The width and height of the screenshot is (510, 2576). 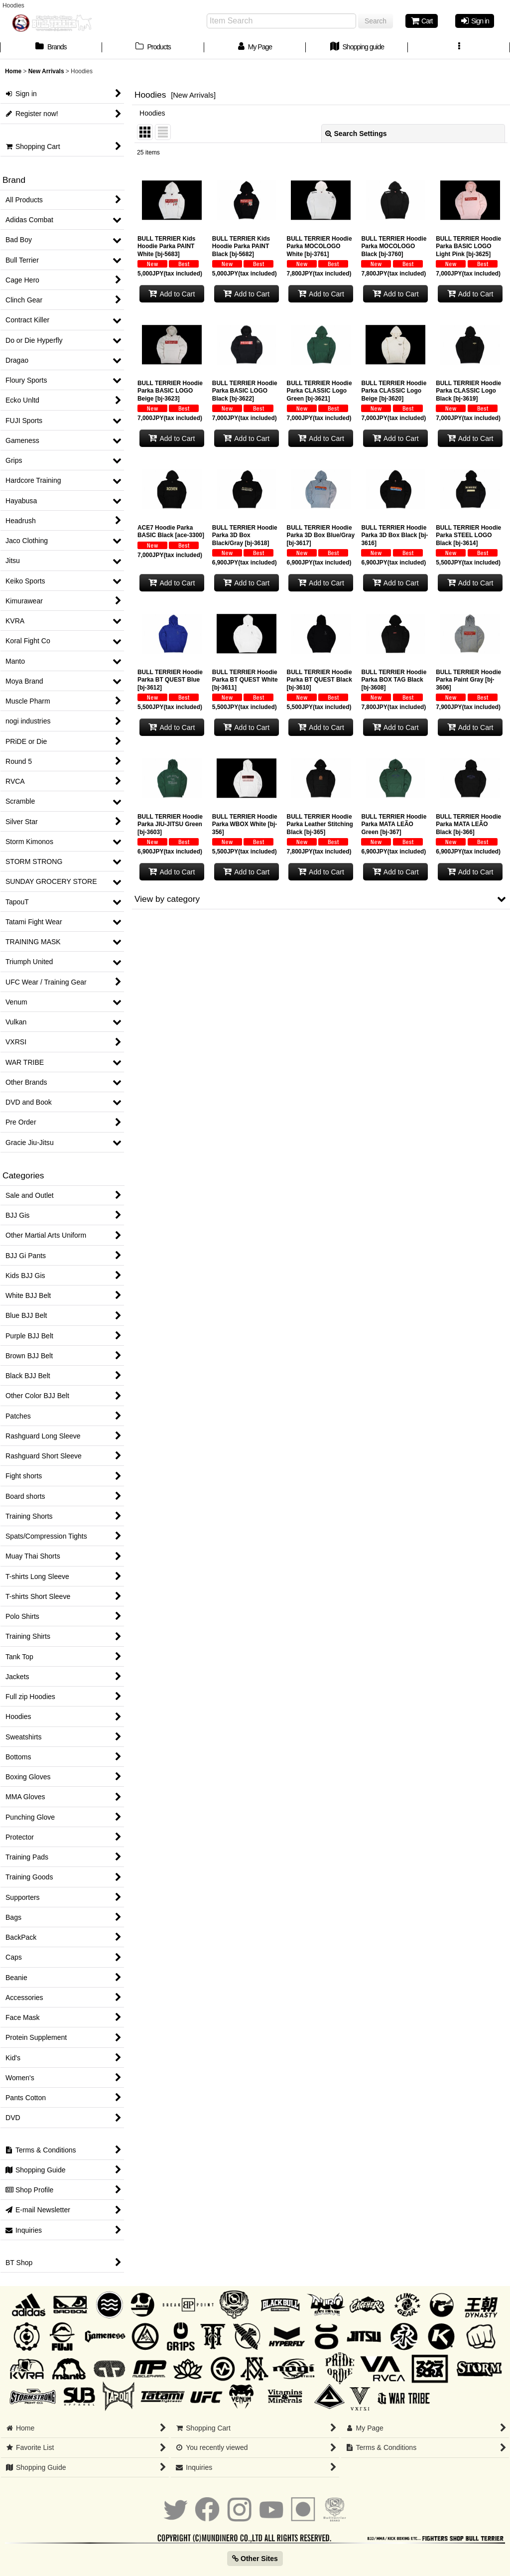 What do you see at coordinates (459, 48) in the screenshot?
I see `[button]` at bounding box center [459, 48].